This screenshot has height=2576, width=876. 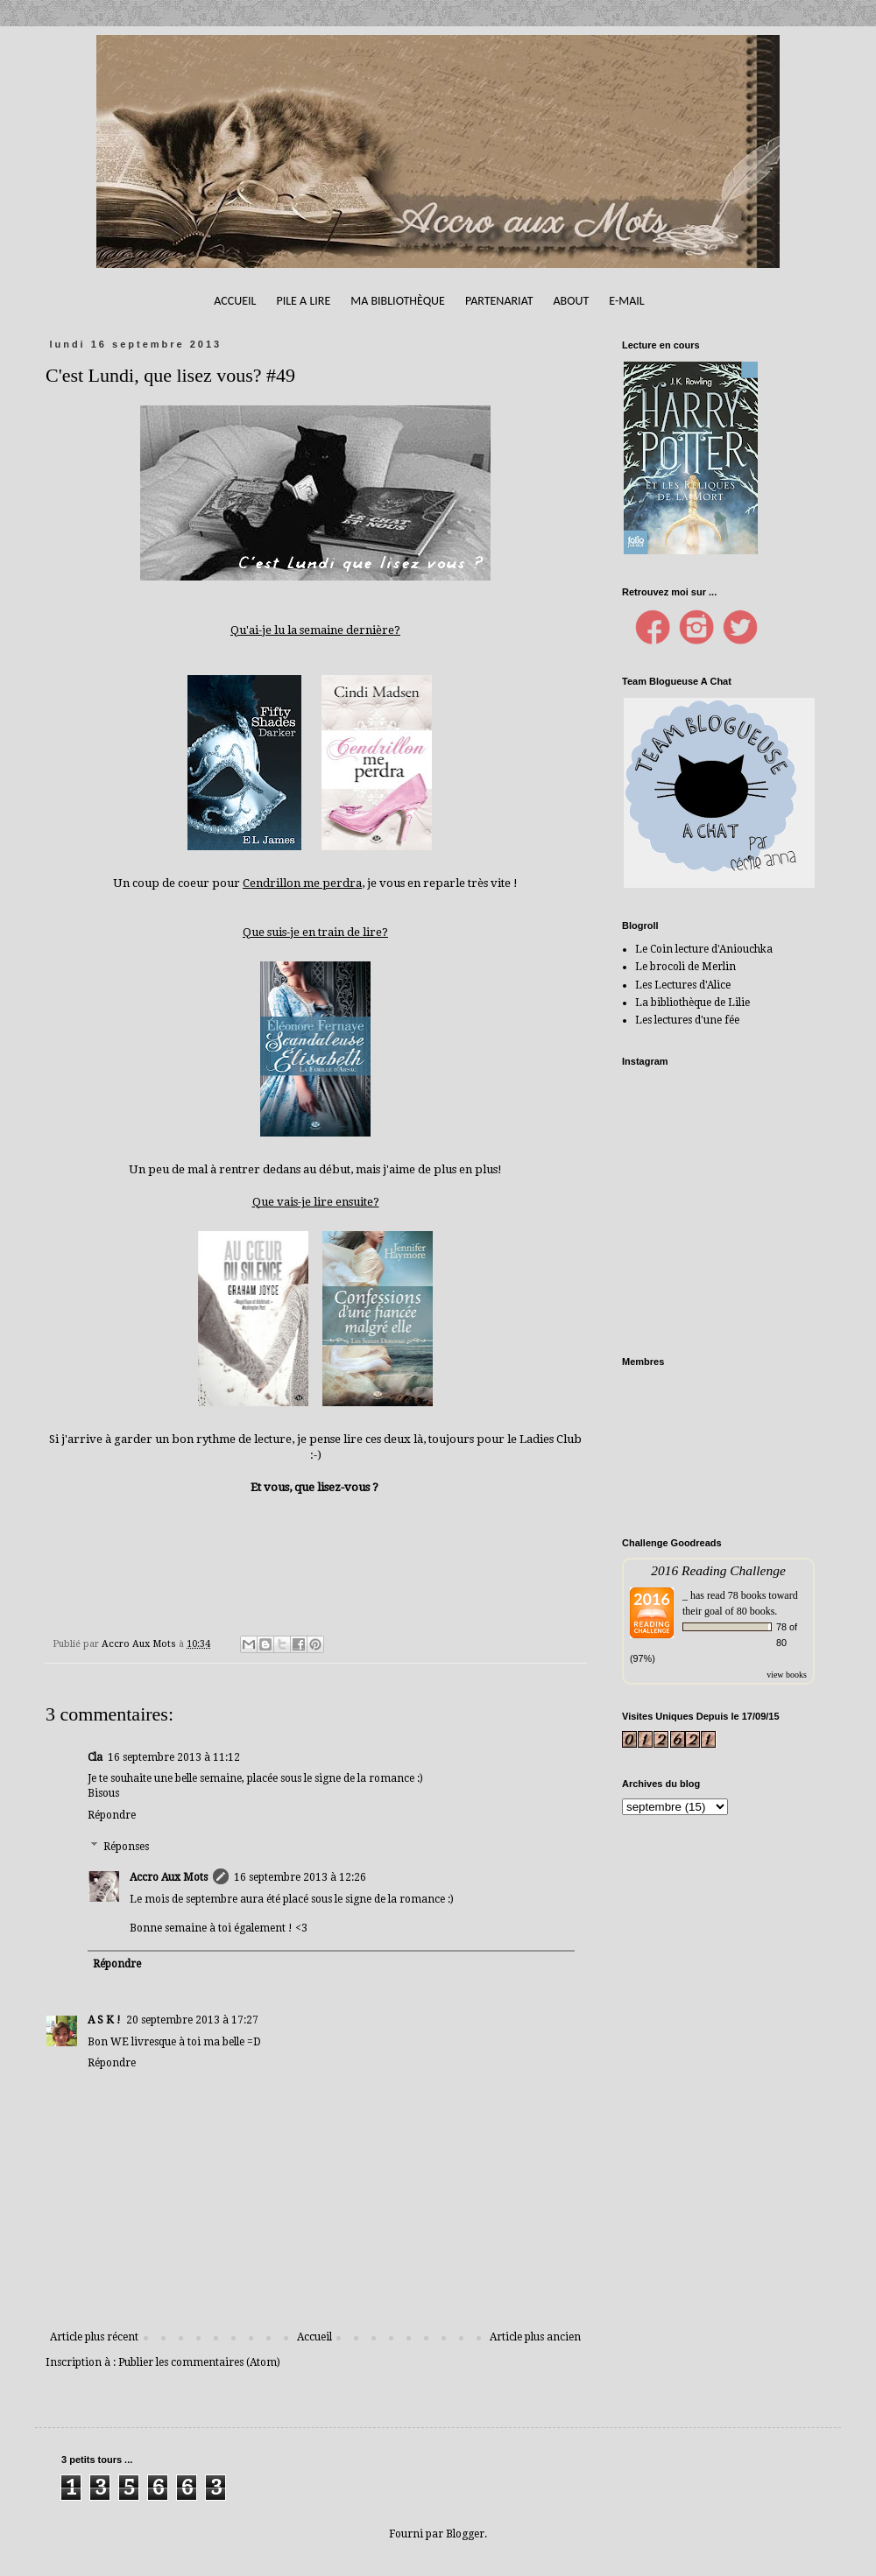 What do you see at coordinates (692, 1002) in the screenshot?
I see `La bibliothèque de Lilie` at bounding box center [692, 1002].